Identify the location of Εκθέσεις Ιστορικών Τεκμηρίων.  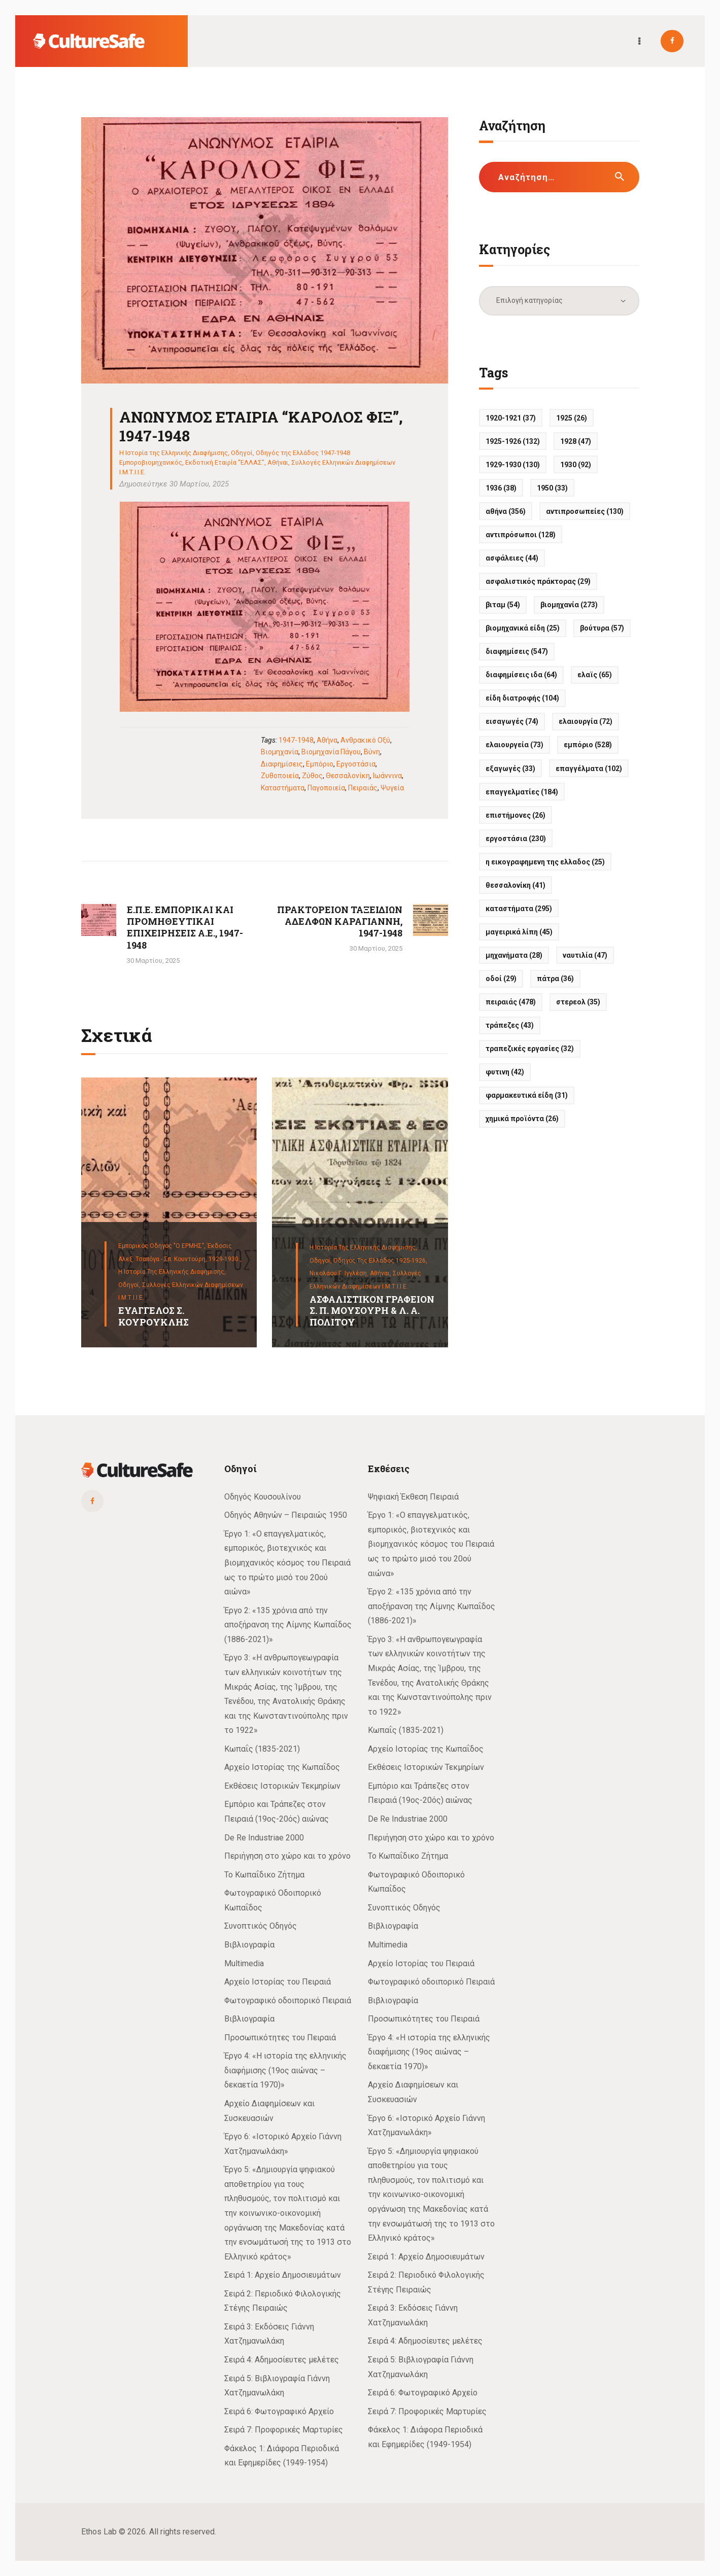
(282, 1786).